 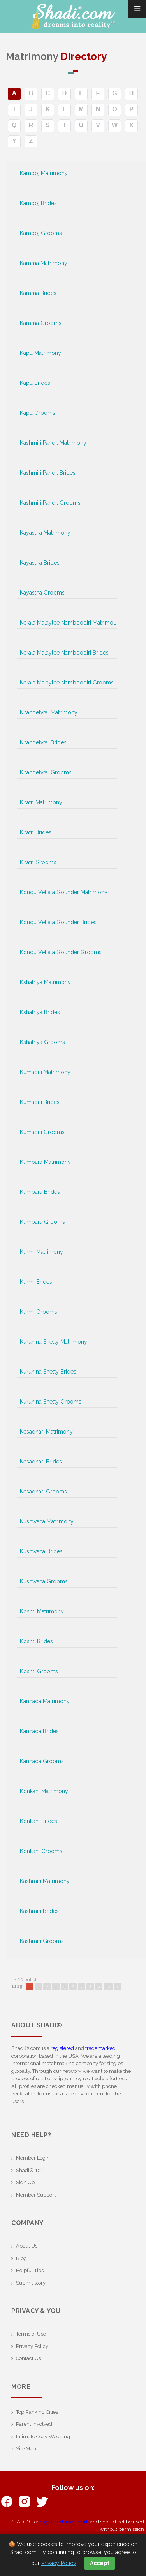 What do you see at coordinates (31, 2283) in the screenshot?
I see `Submit story` at bounding box center [31, 2283].